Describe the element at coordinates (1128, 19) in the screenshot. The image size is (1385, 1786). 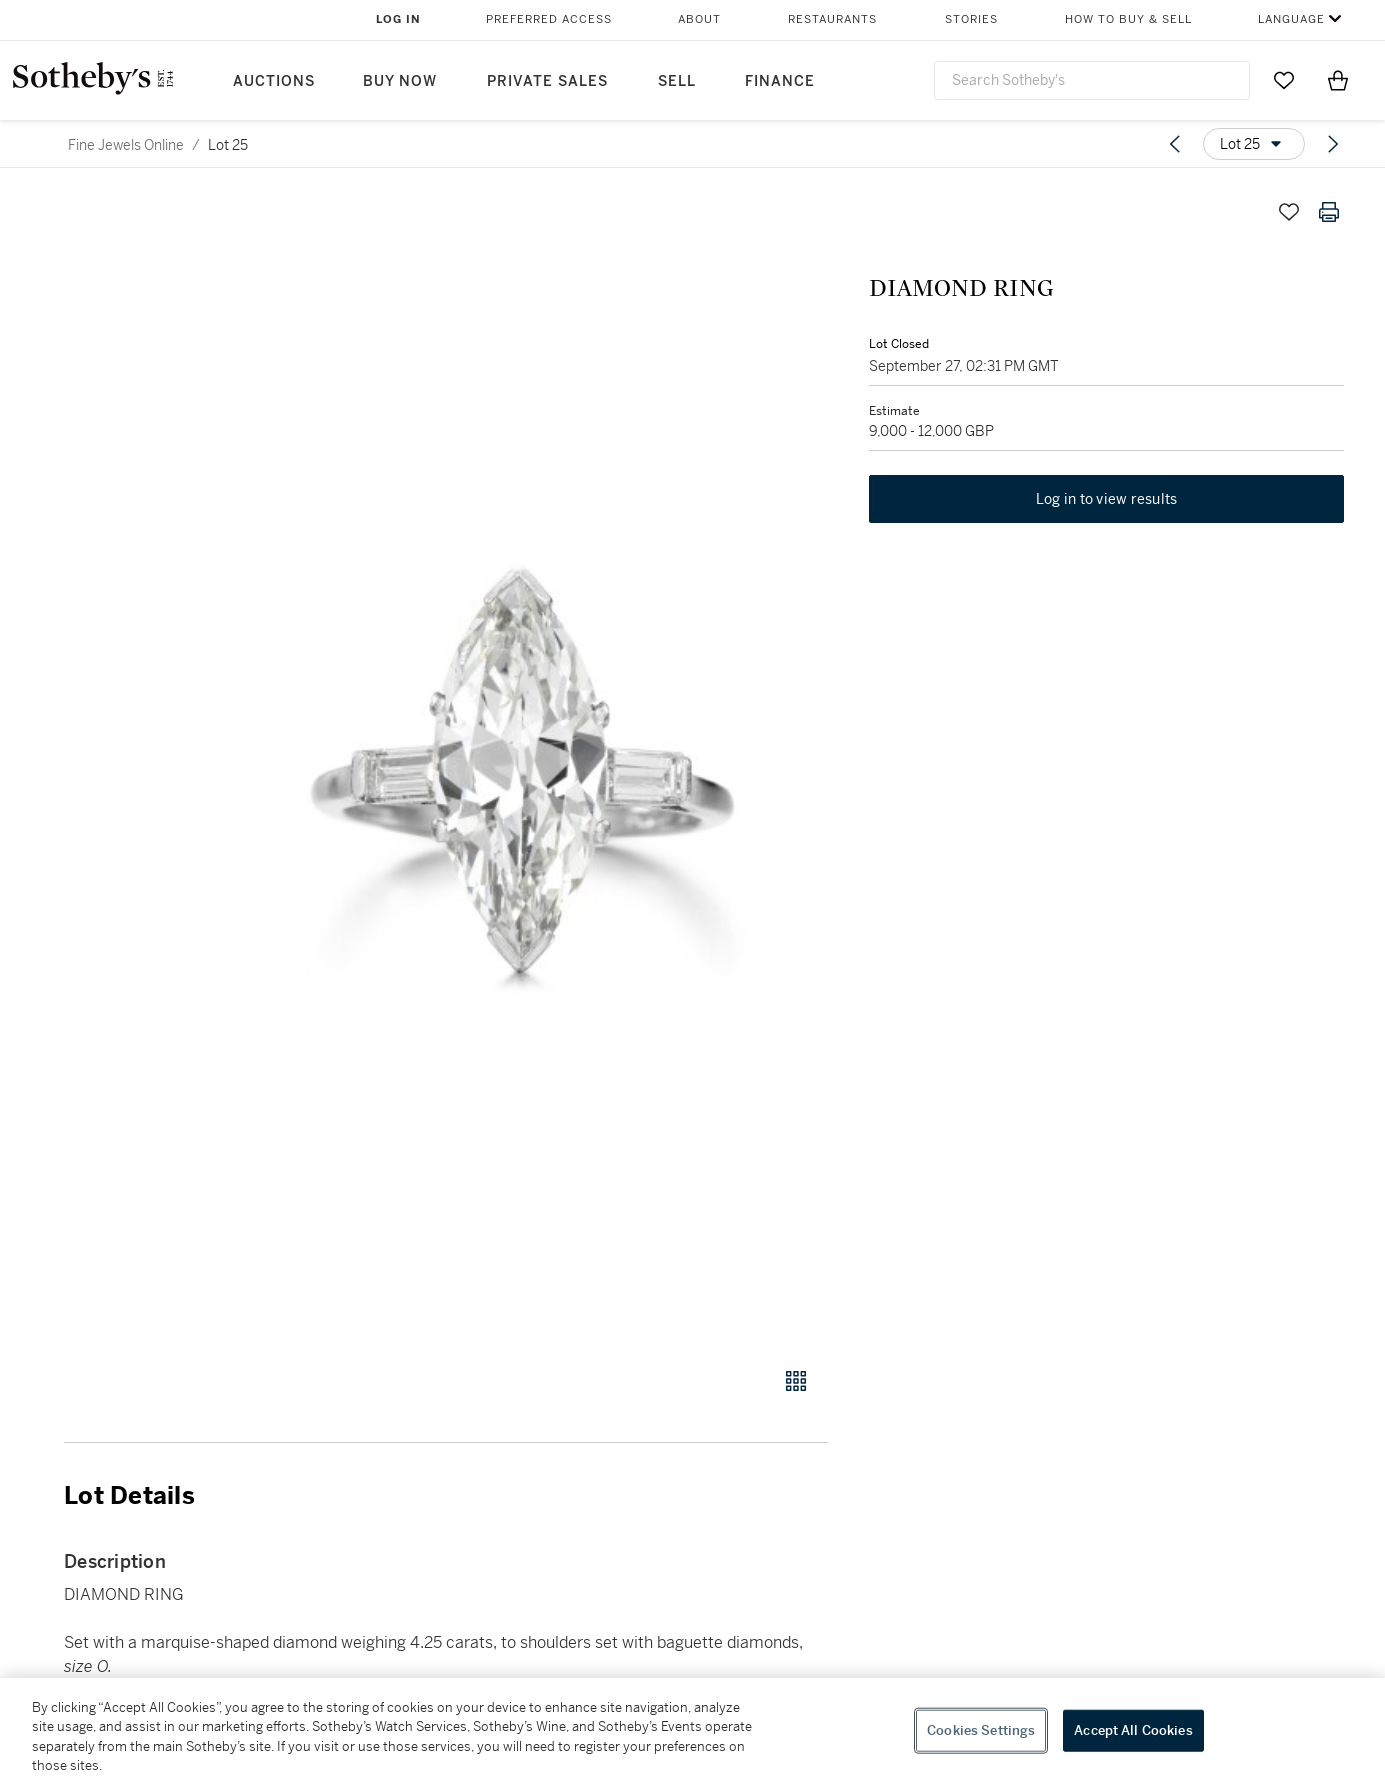
I see `How to Buy & Sell` at that location.